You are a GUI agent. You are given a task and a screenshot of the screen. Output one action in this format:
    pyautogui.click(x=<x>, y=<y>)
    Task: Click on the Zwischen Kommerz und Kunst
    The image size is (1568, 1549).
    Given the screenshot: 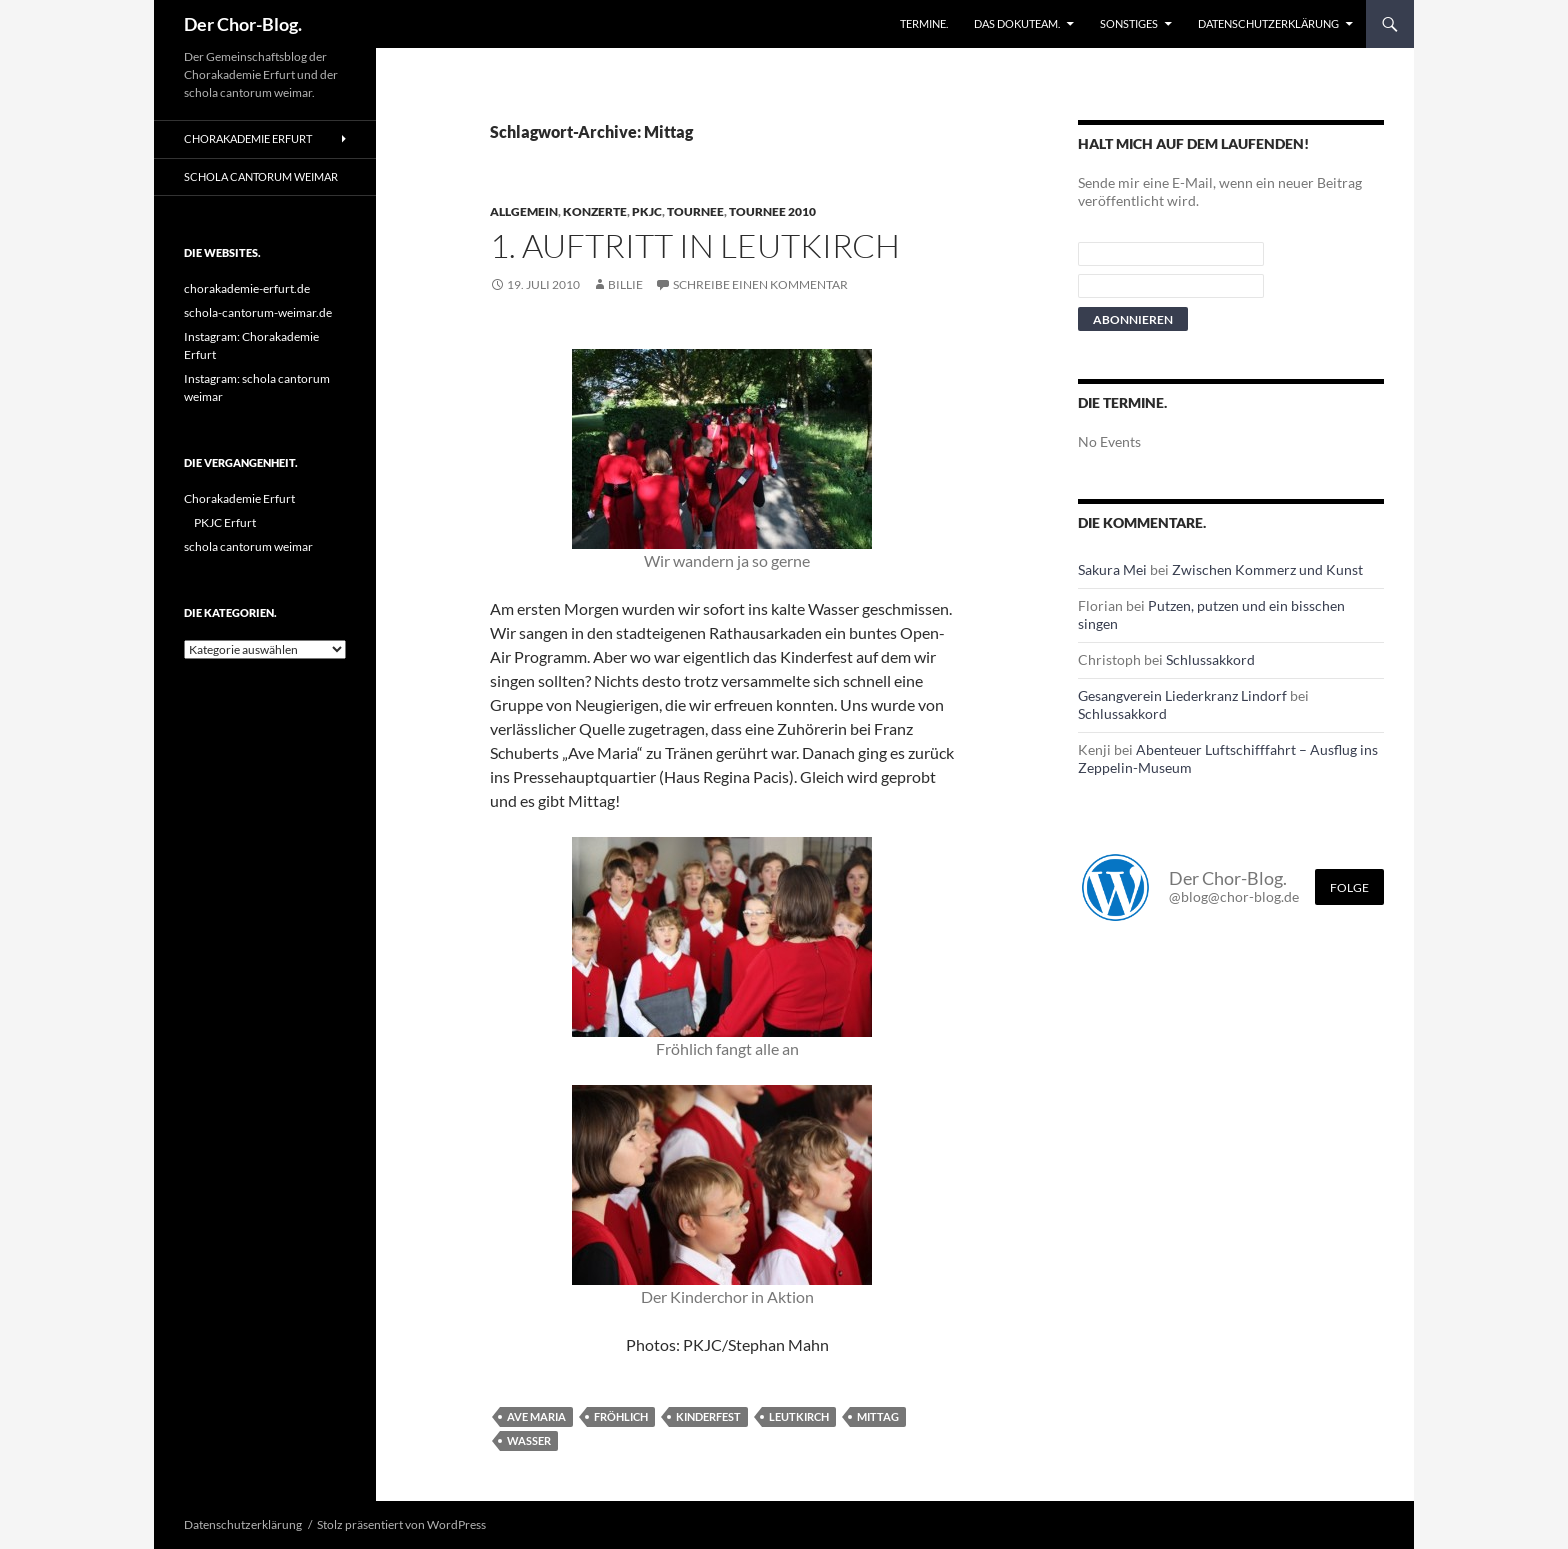 What is the action you would take?
    pyautogui.click(x=1267, y=569)
    